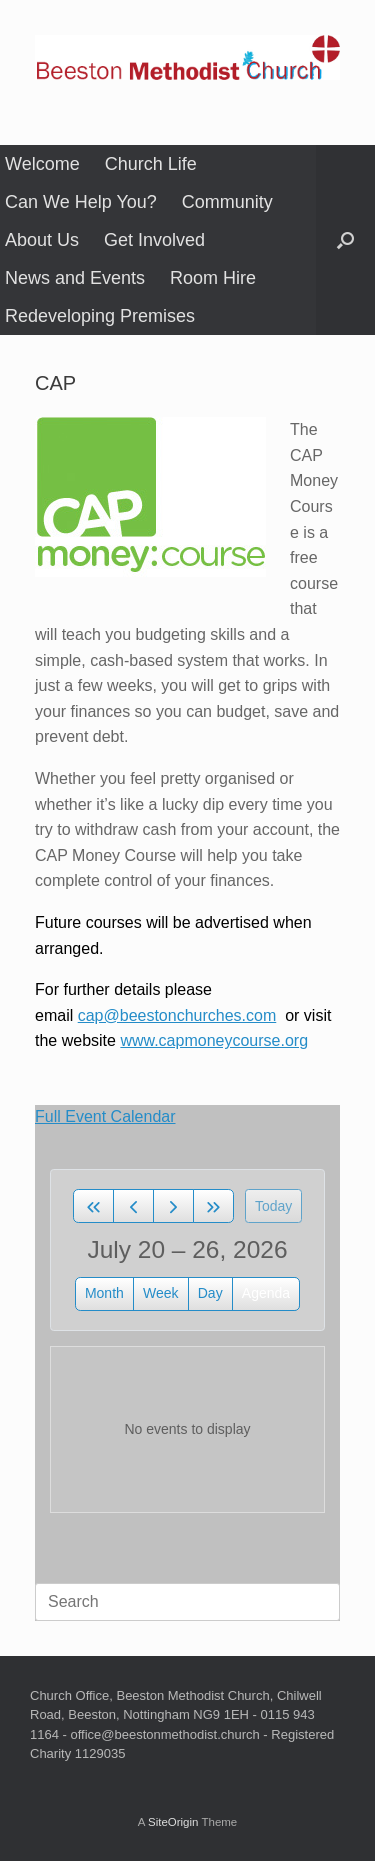 The image size is (375, 1861). What do you see at coordinates (173, 1822) in the screenshot?
I see `SiteOrigin` at bounding box center [173, 1822].